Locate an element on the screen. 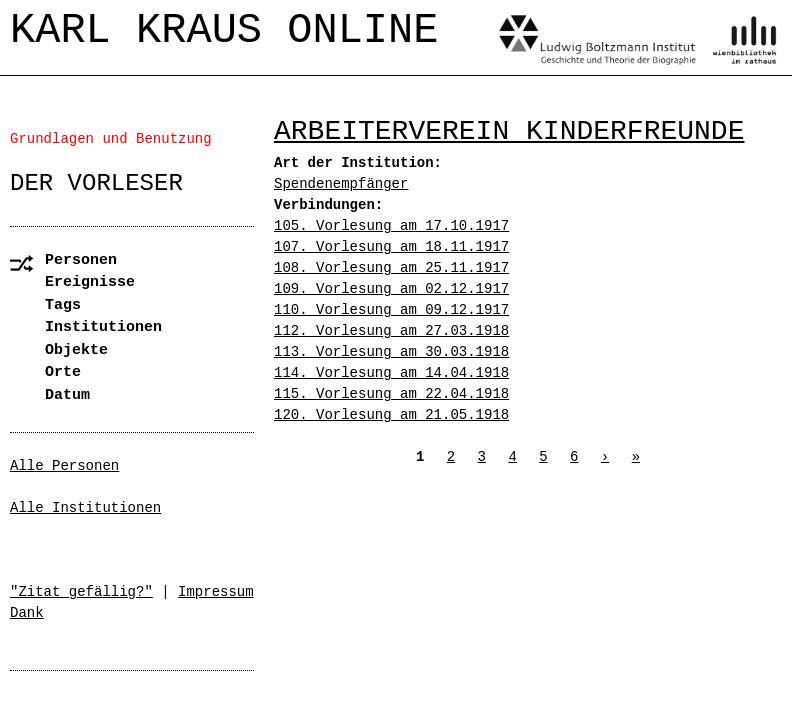 The image size is (792, 720). 114. Vorlesung am 14.04.1918 is located at coordinates (391, 373).